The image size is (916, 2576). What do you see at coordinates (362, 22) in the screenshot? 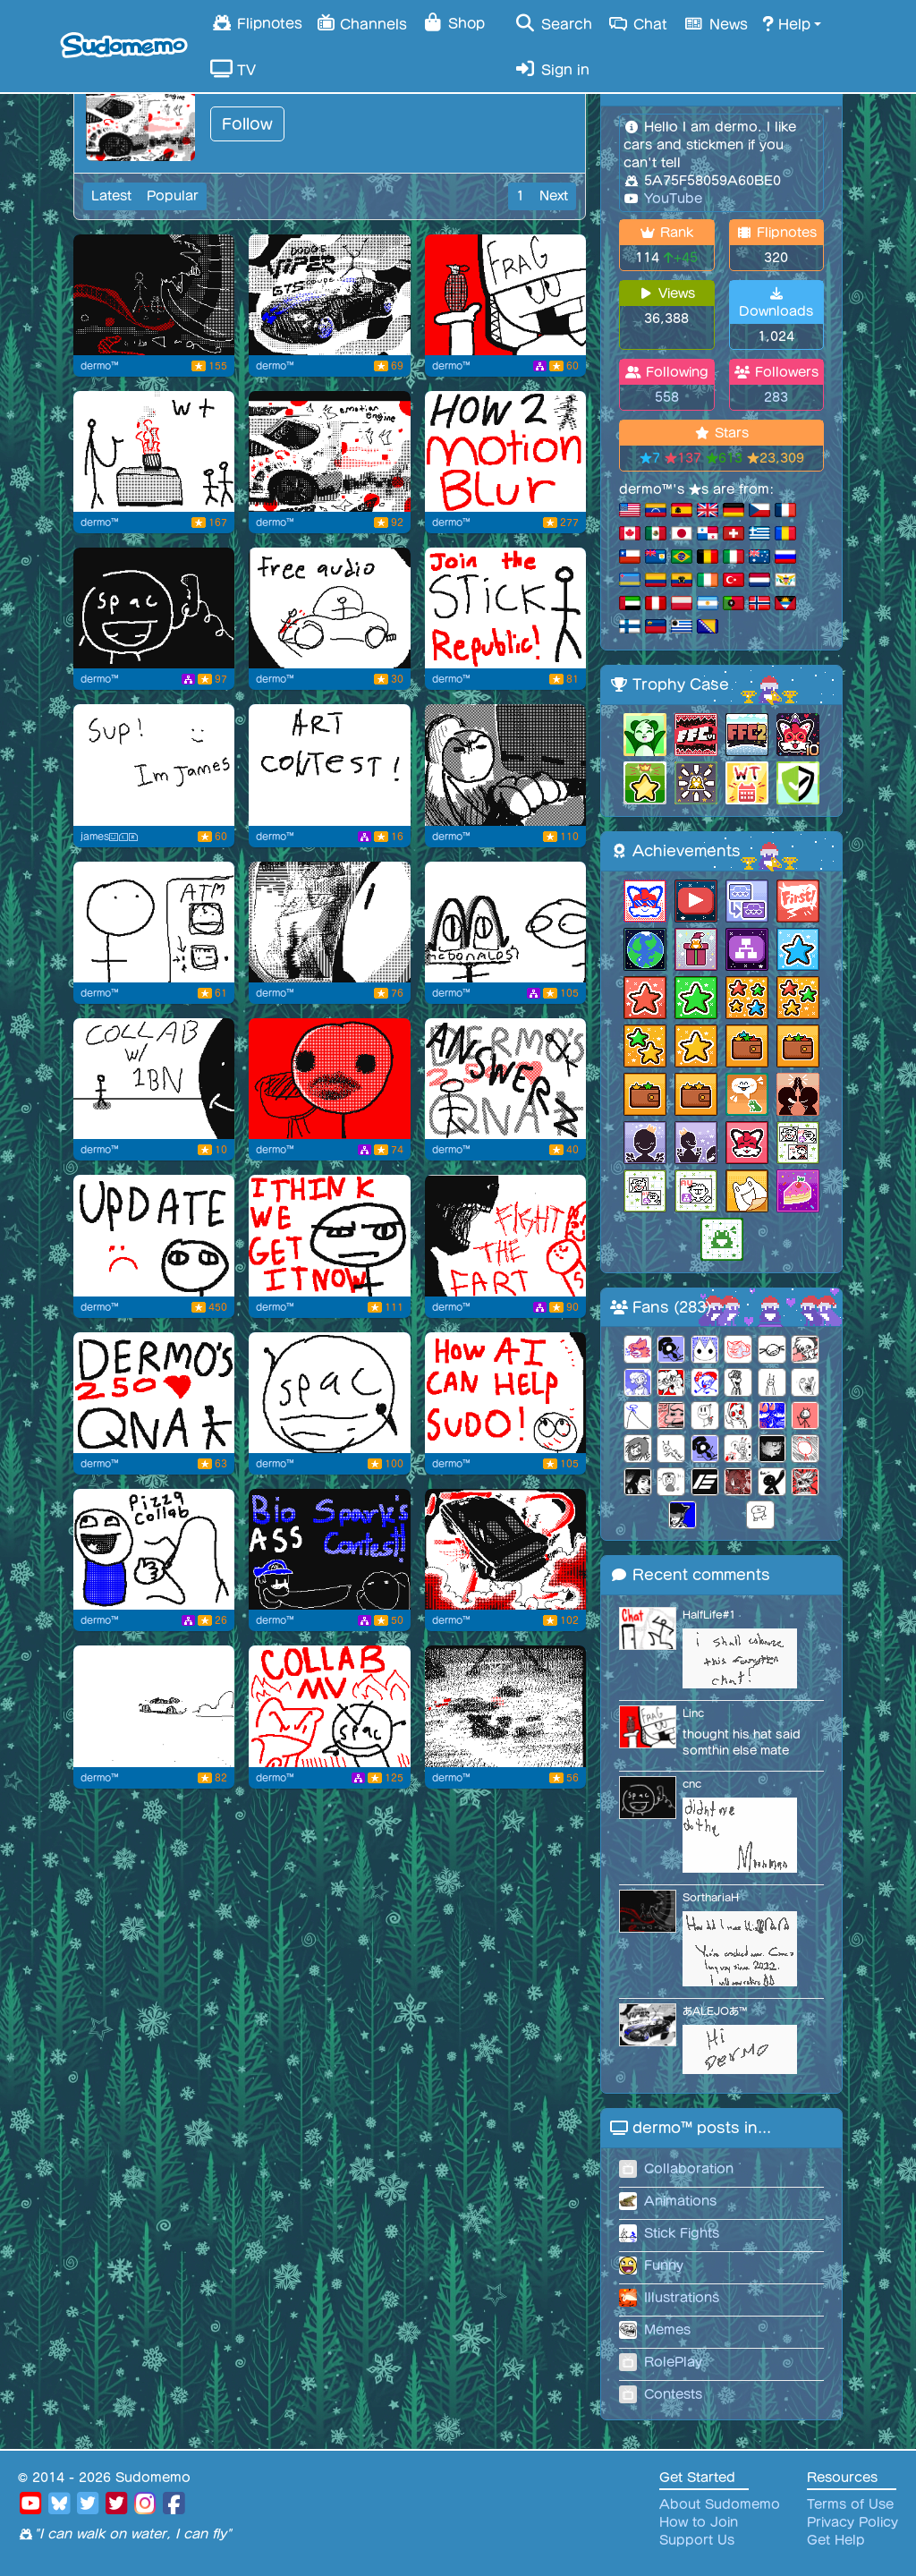
I see `Channels` at bounding box center [362, 22].